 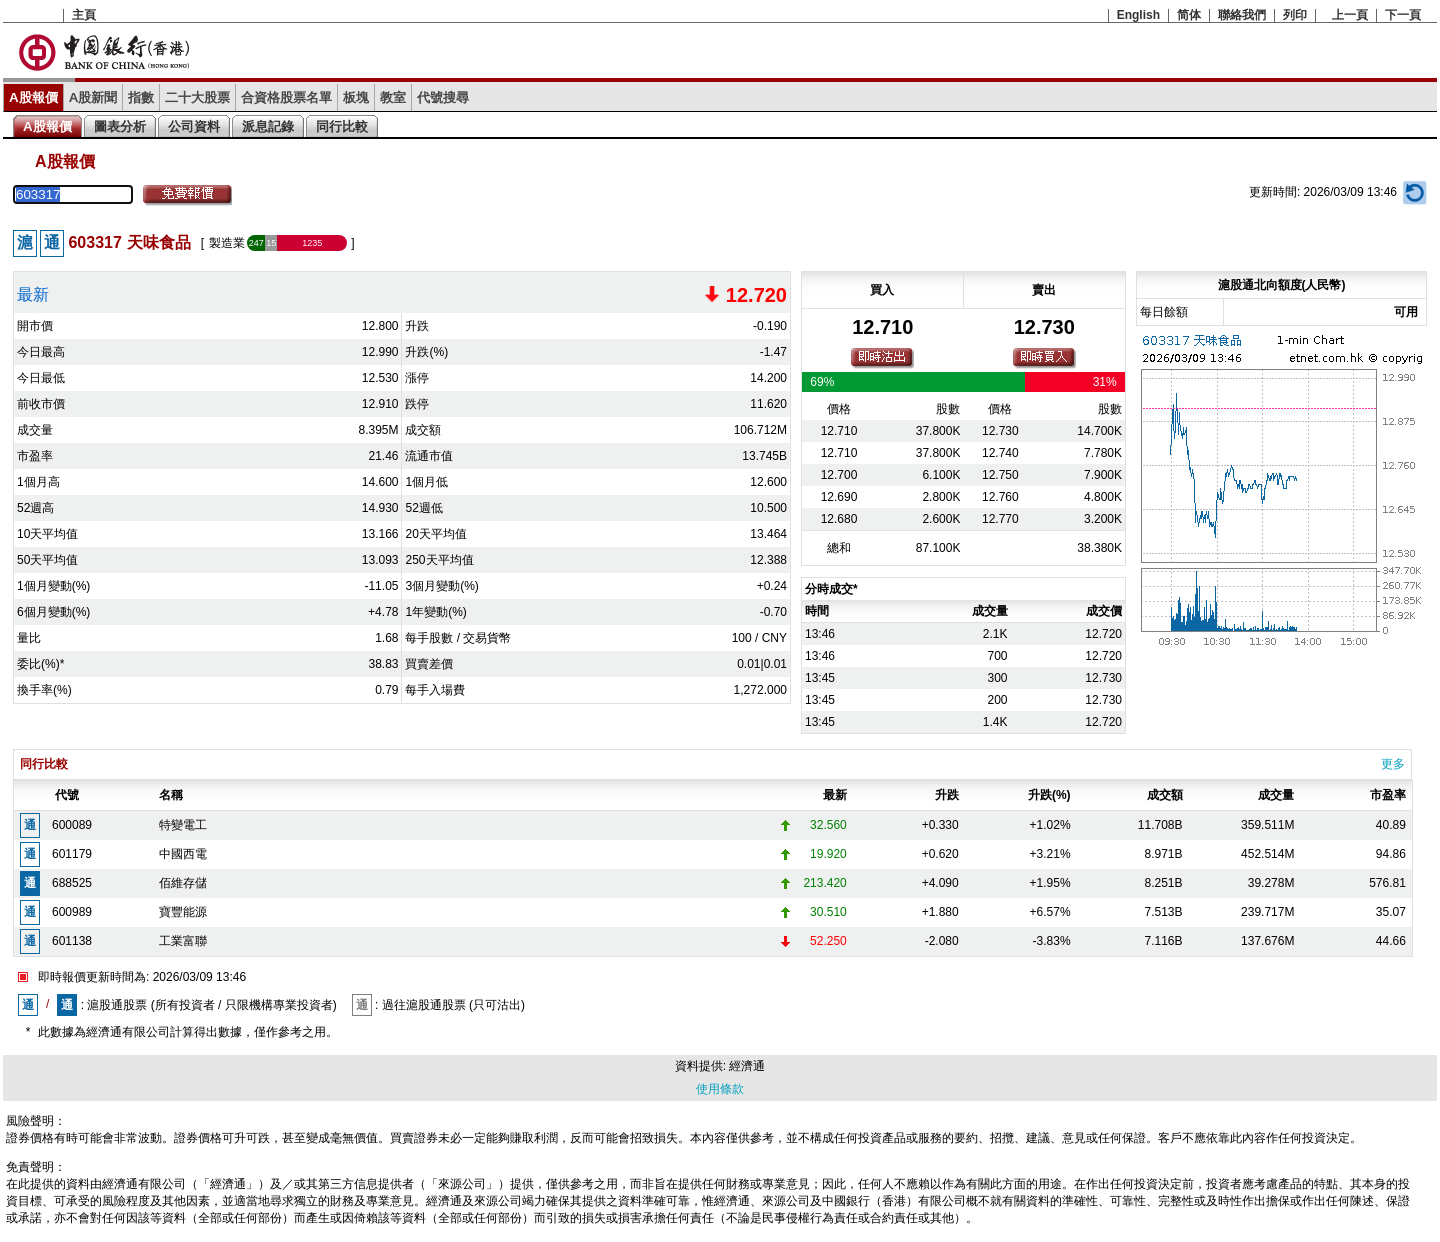 What do you see at coordinates (227, 243) in the screenshot?
I see `製造業` at bounding box center [227, 243].